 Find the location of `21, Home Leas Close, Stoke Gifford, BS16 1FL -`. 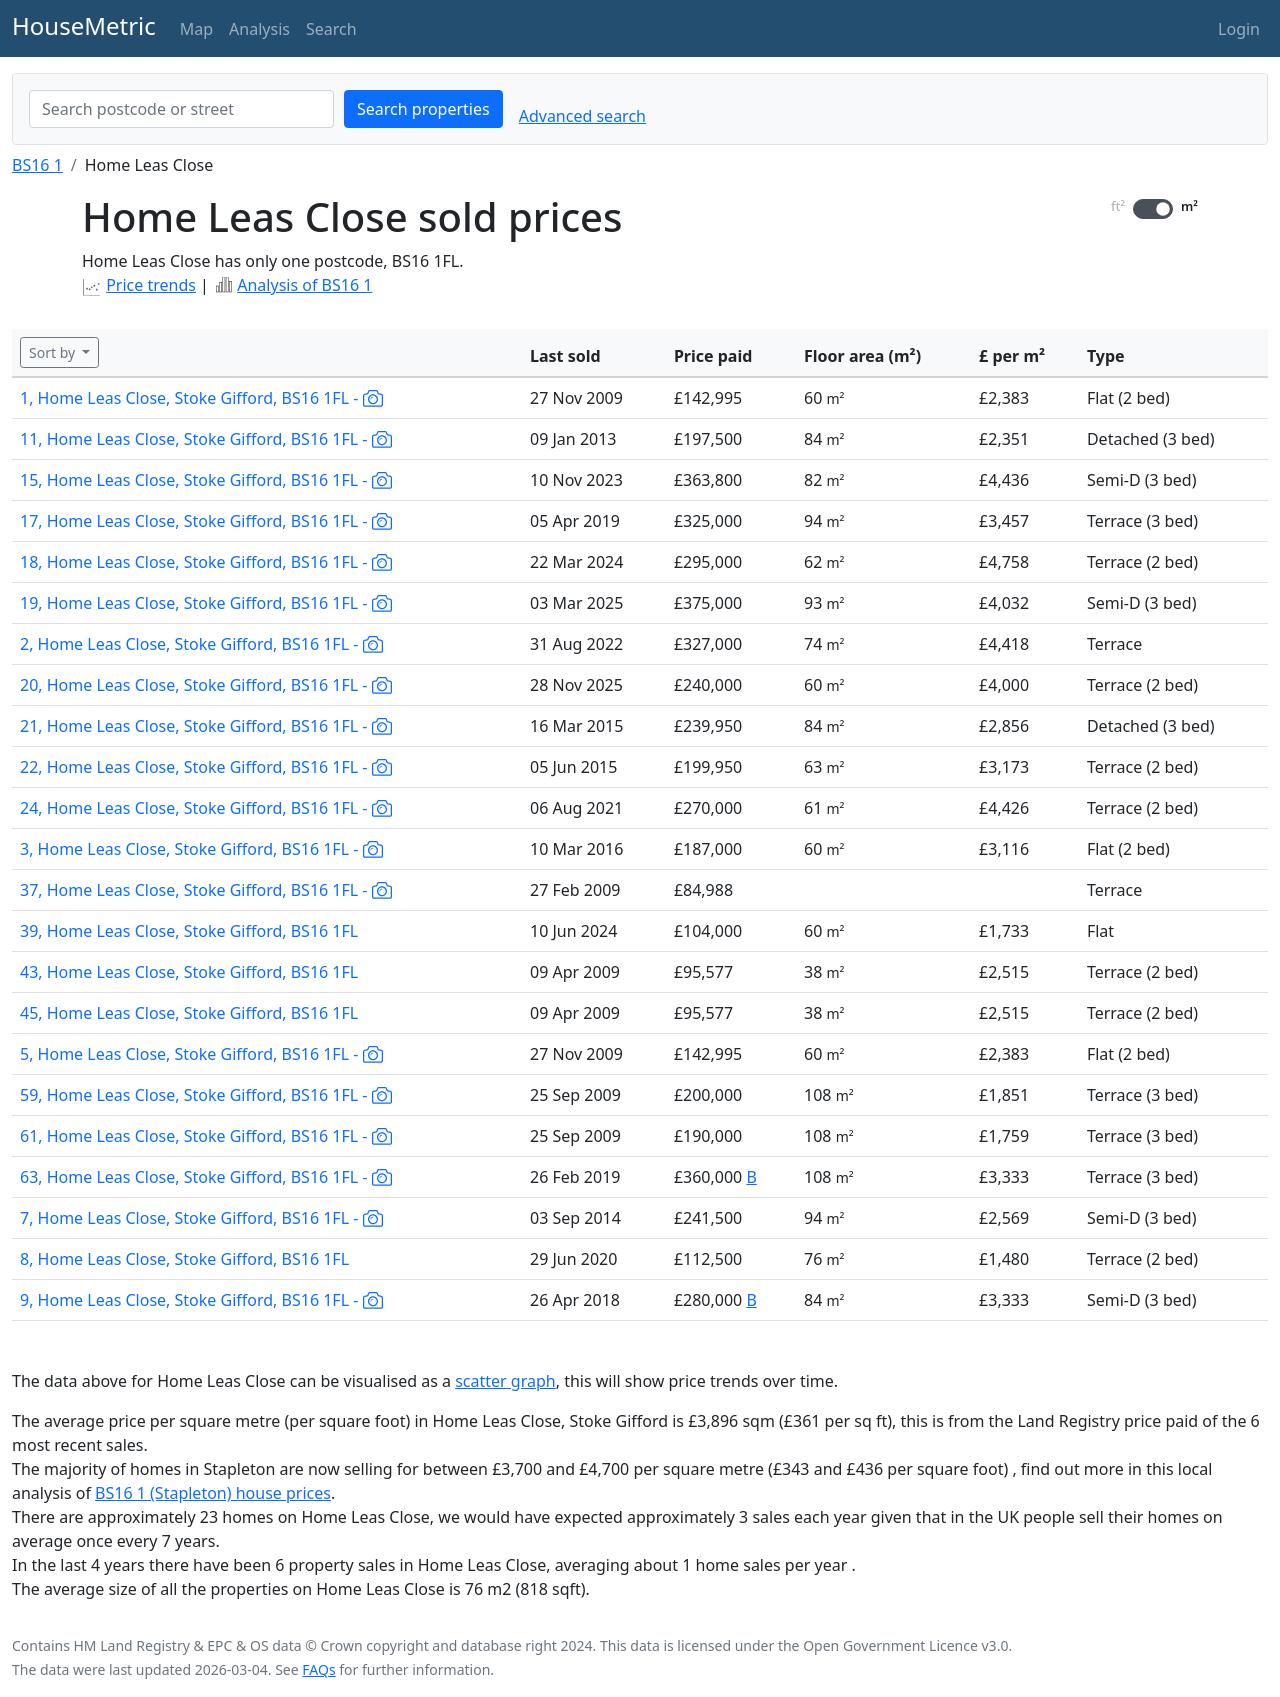

21, Home Leas Close, Stoke Gifford, BS16 1FL - is located at coordinates (206, 726).